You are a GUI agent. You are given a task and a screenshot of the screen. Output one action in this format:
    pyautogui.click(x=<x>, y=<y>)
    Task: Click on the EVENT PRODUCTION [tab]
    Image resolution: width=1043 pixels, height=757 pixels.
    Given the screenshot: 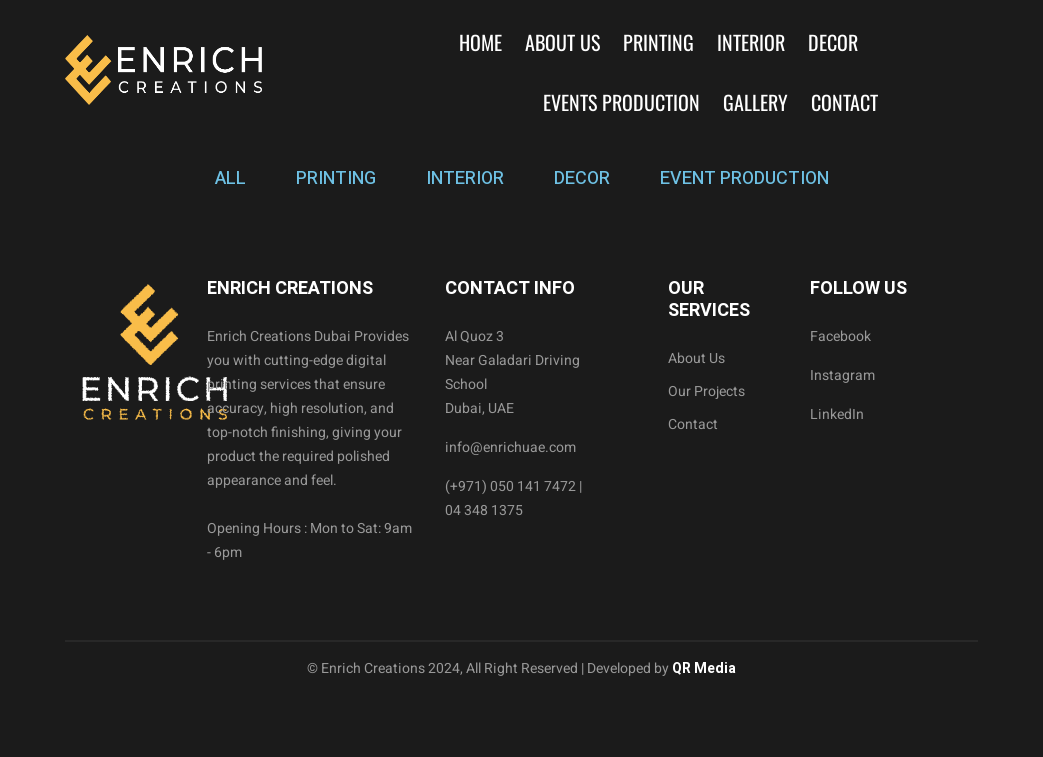 What is the action you would take?
    pyautogui.click(x=744, y=178)
    